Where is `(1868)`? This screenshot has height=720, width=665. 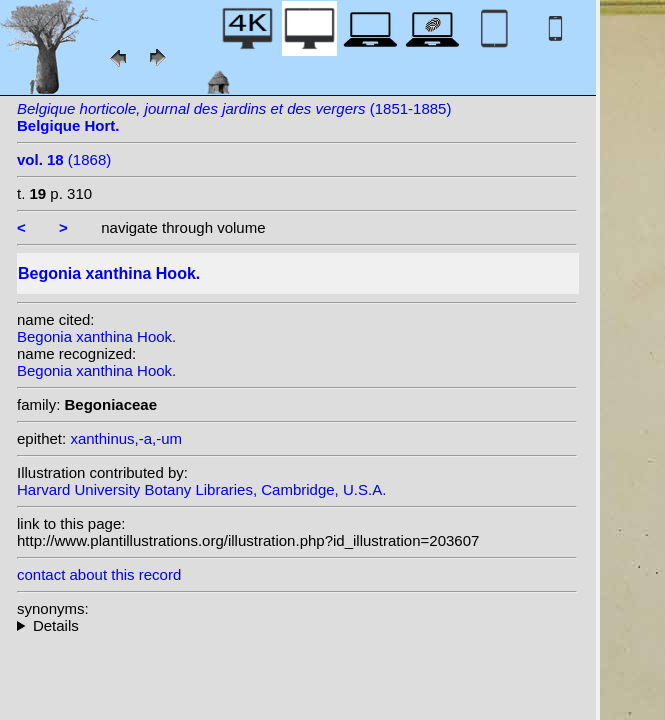
(1868) is located at coordinates (64, 159).